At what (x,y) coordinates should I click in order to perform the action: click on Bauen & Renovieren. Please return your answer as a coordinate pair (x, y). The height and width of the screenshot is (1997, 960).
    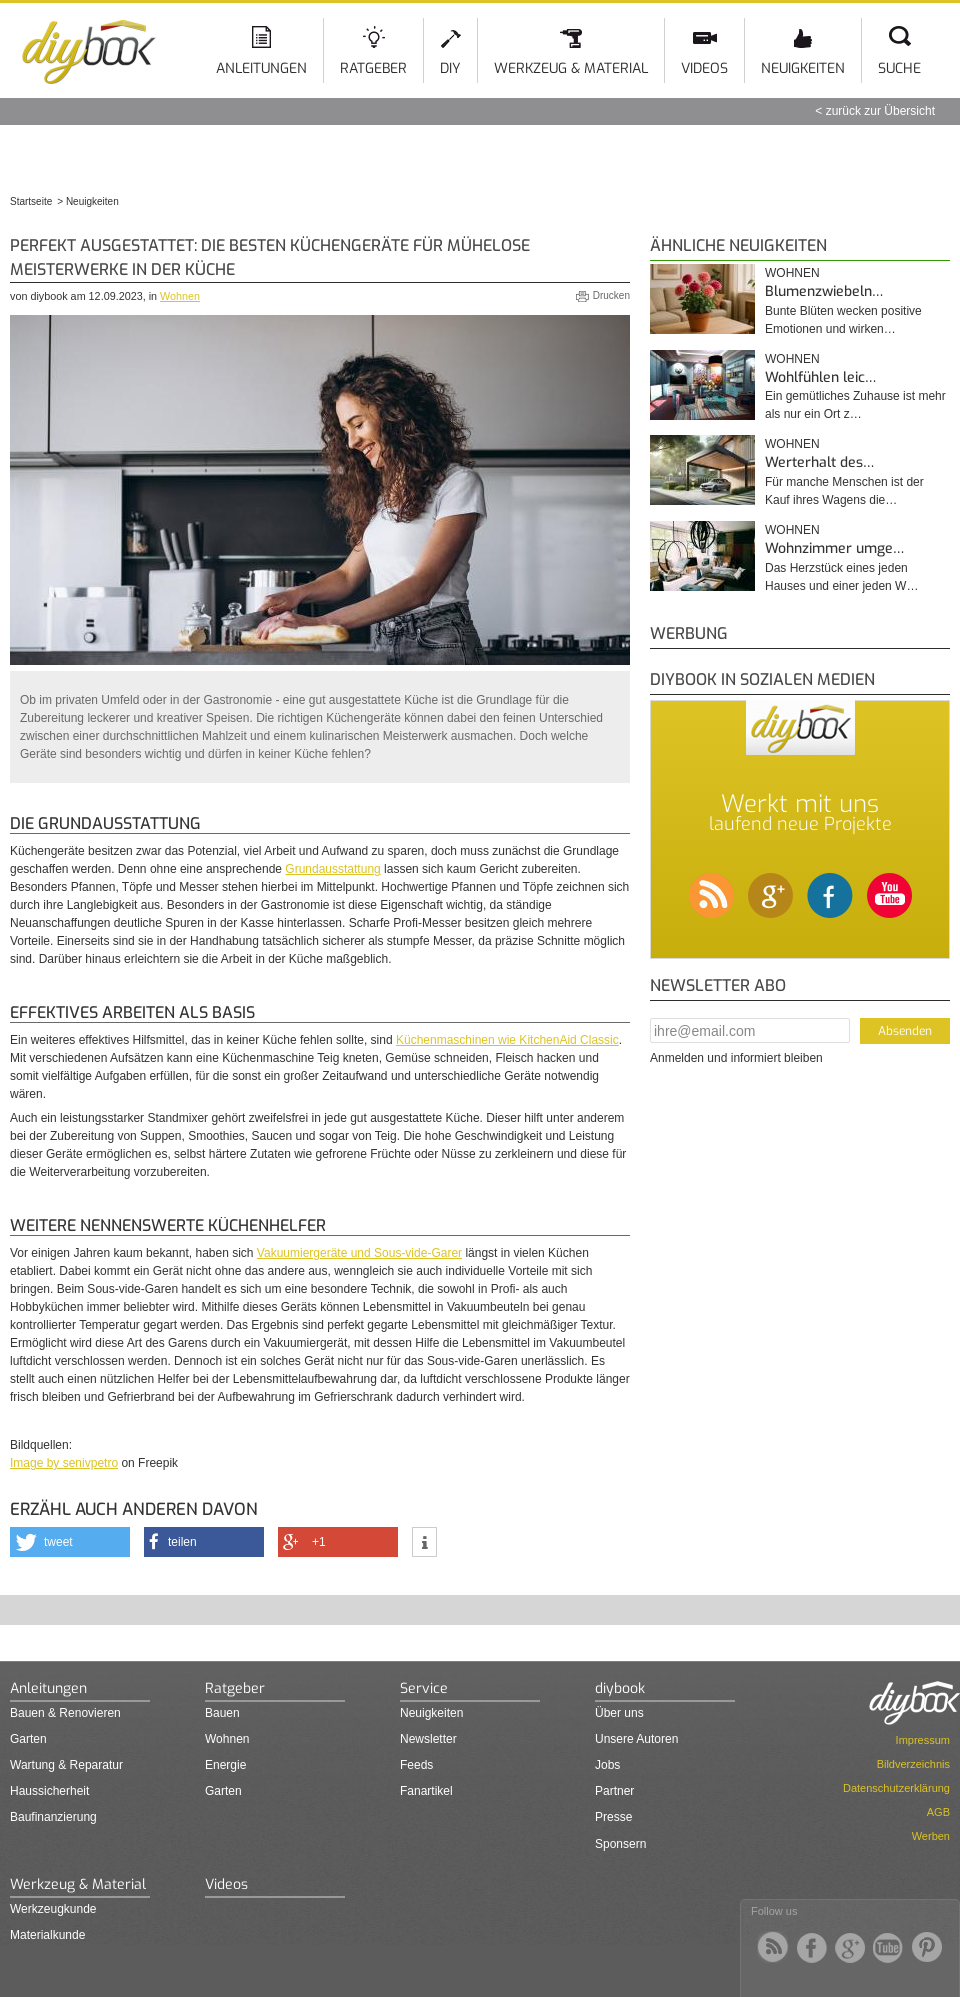
    Looking at the image, I should click on (65, 1713).